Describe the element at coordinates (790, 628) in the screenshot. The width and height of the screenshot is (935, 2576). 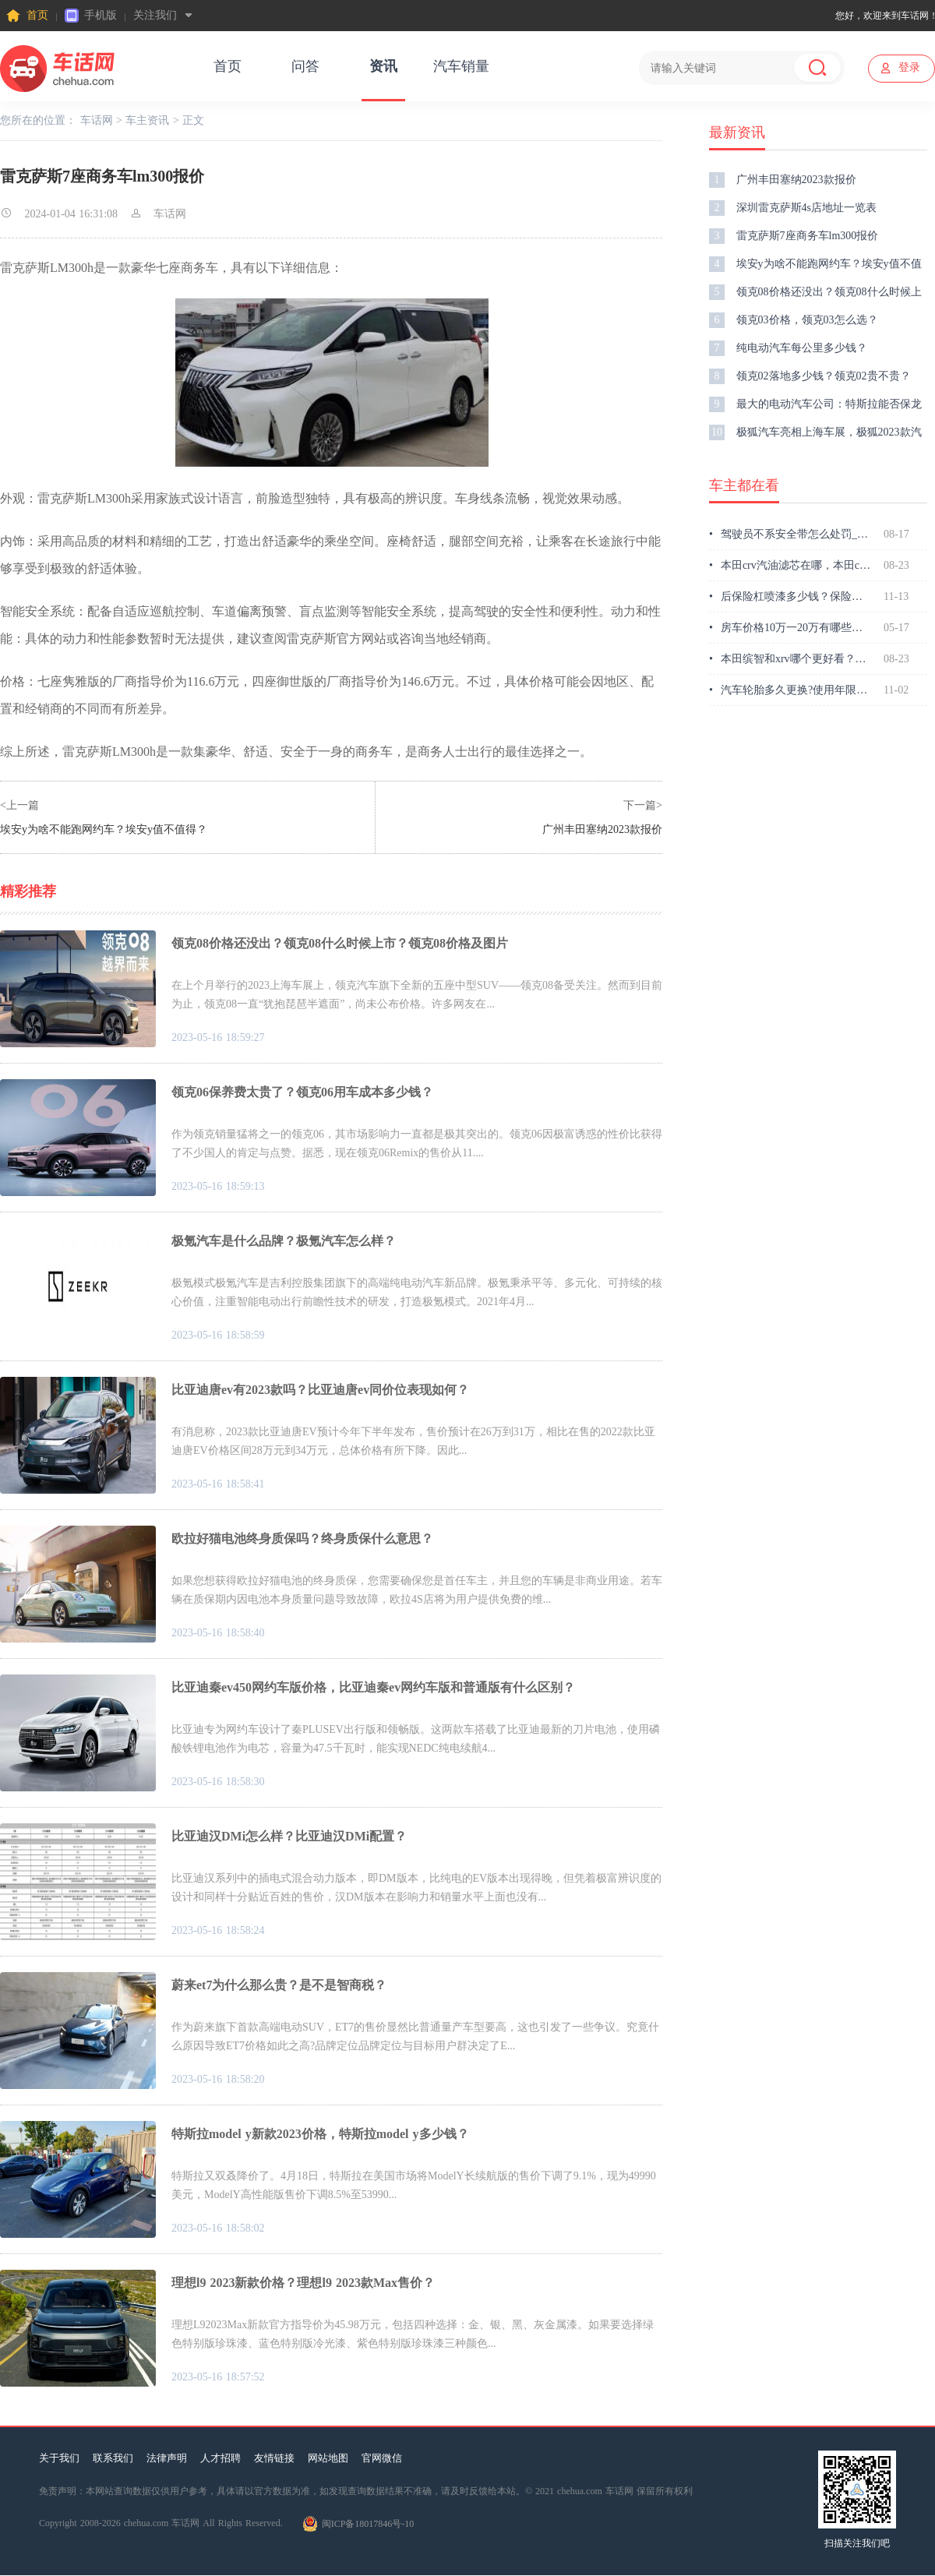
I see `房车价格10万一20万有哪些，房车价格10万一20万哪款好` at that location.